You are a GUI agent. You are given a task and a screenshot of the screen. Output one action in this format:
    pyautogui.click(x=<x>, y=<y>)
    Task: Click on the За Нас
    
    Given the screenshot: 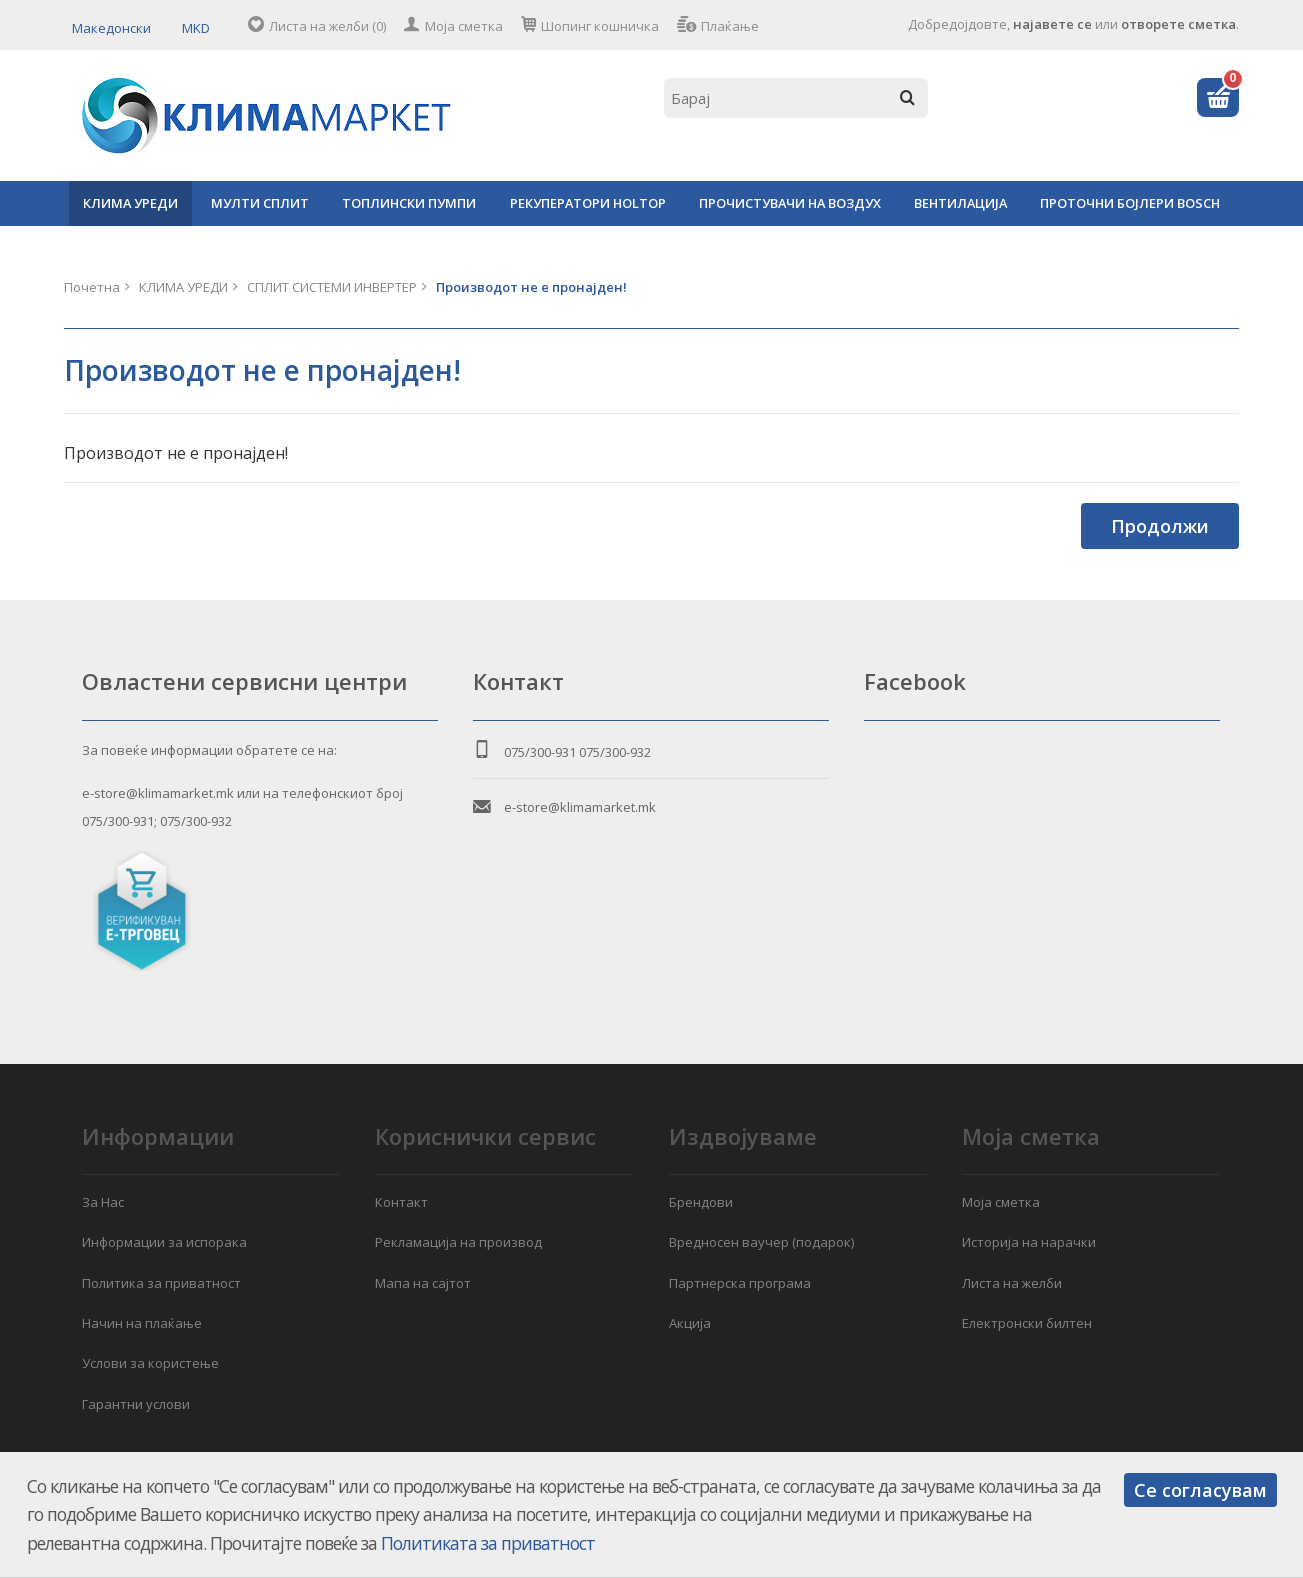 What is the action you would take?
    pyautogui.click(x=103, y=1202)
    